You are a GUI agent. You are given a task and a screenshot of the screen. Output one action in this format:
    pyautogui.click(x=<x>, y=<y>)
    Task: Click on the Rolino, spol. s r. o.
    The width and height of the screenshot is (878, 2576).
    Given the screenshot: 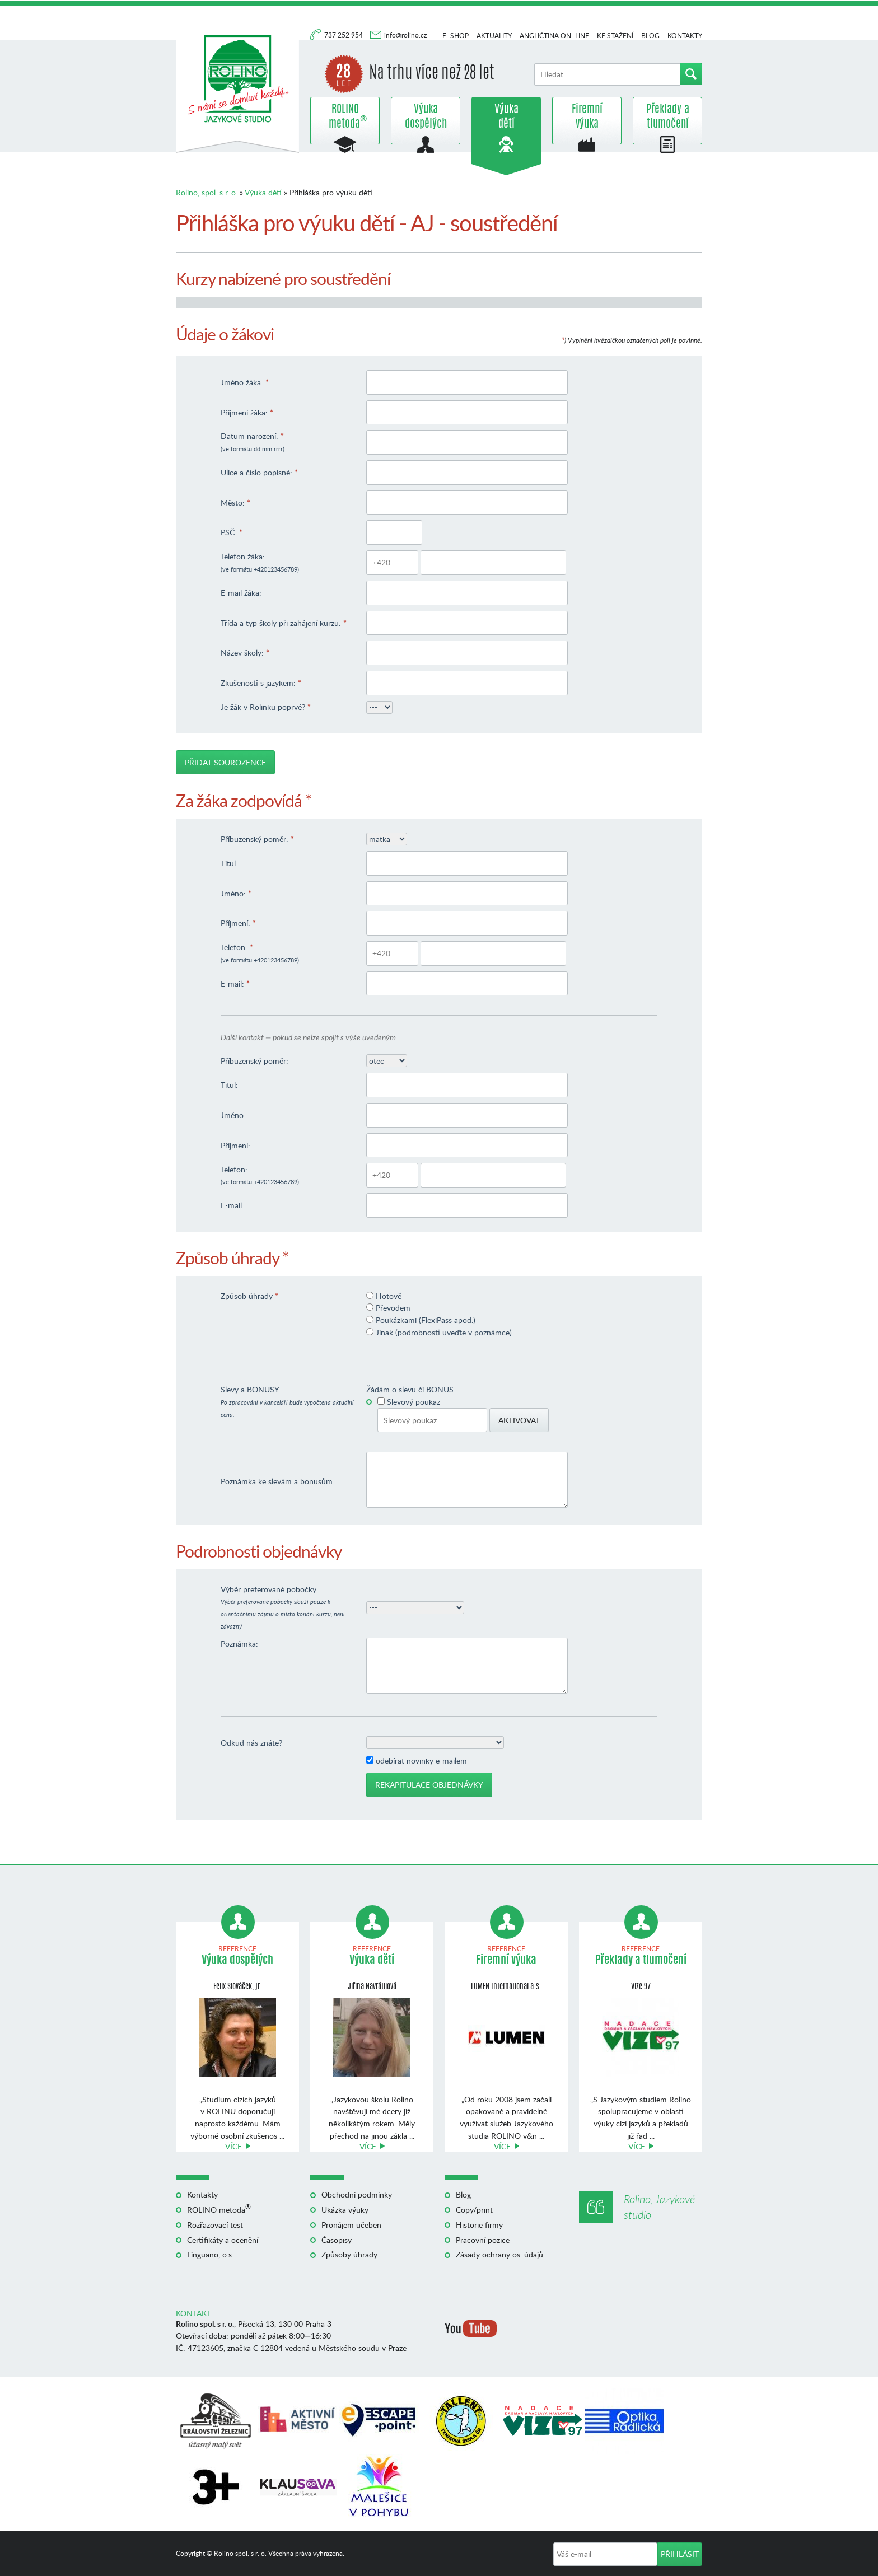 What is the action you would take?
    pyautogui.click(x=206, y=192)
    